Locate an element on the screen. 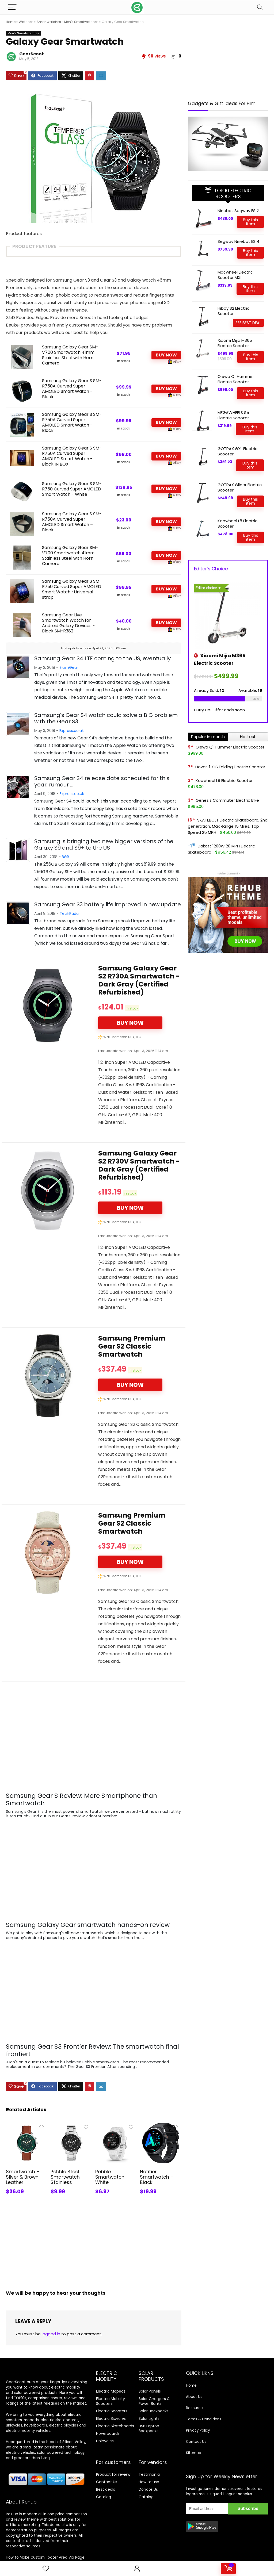  Donate Us is located at coordinates (148, 2489).